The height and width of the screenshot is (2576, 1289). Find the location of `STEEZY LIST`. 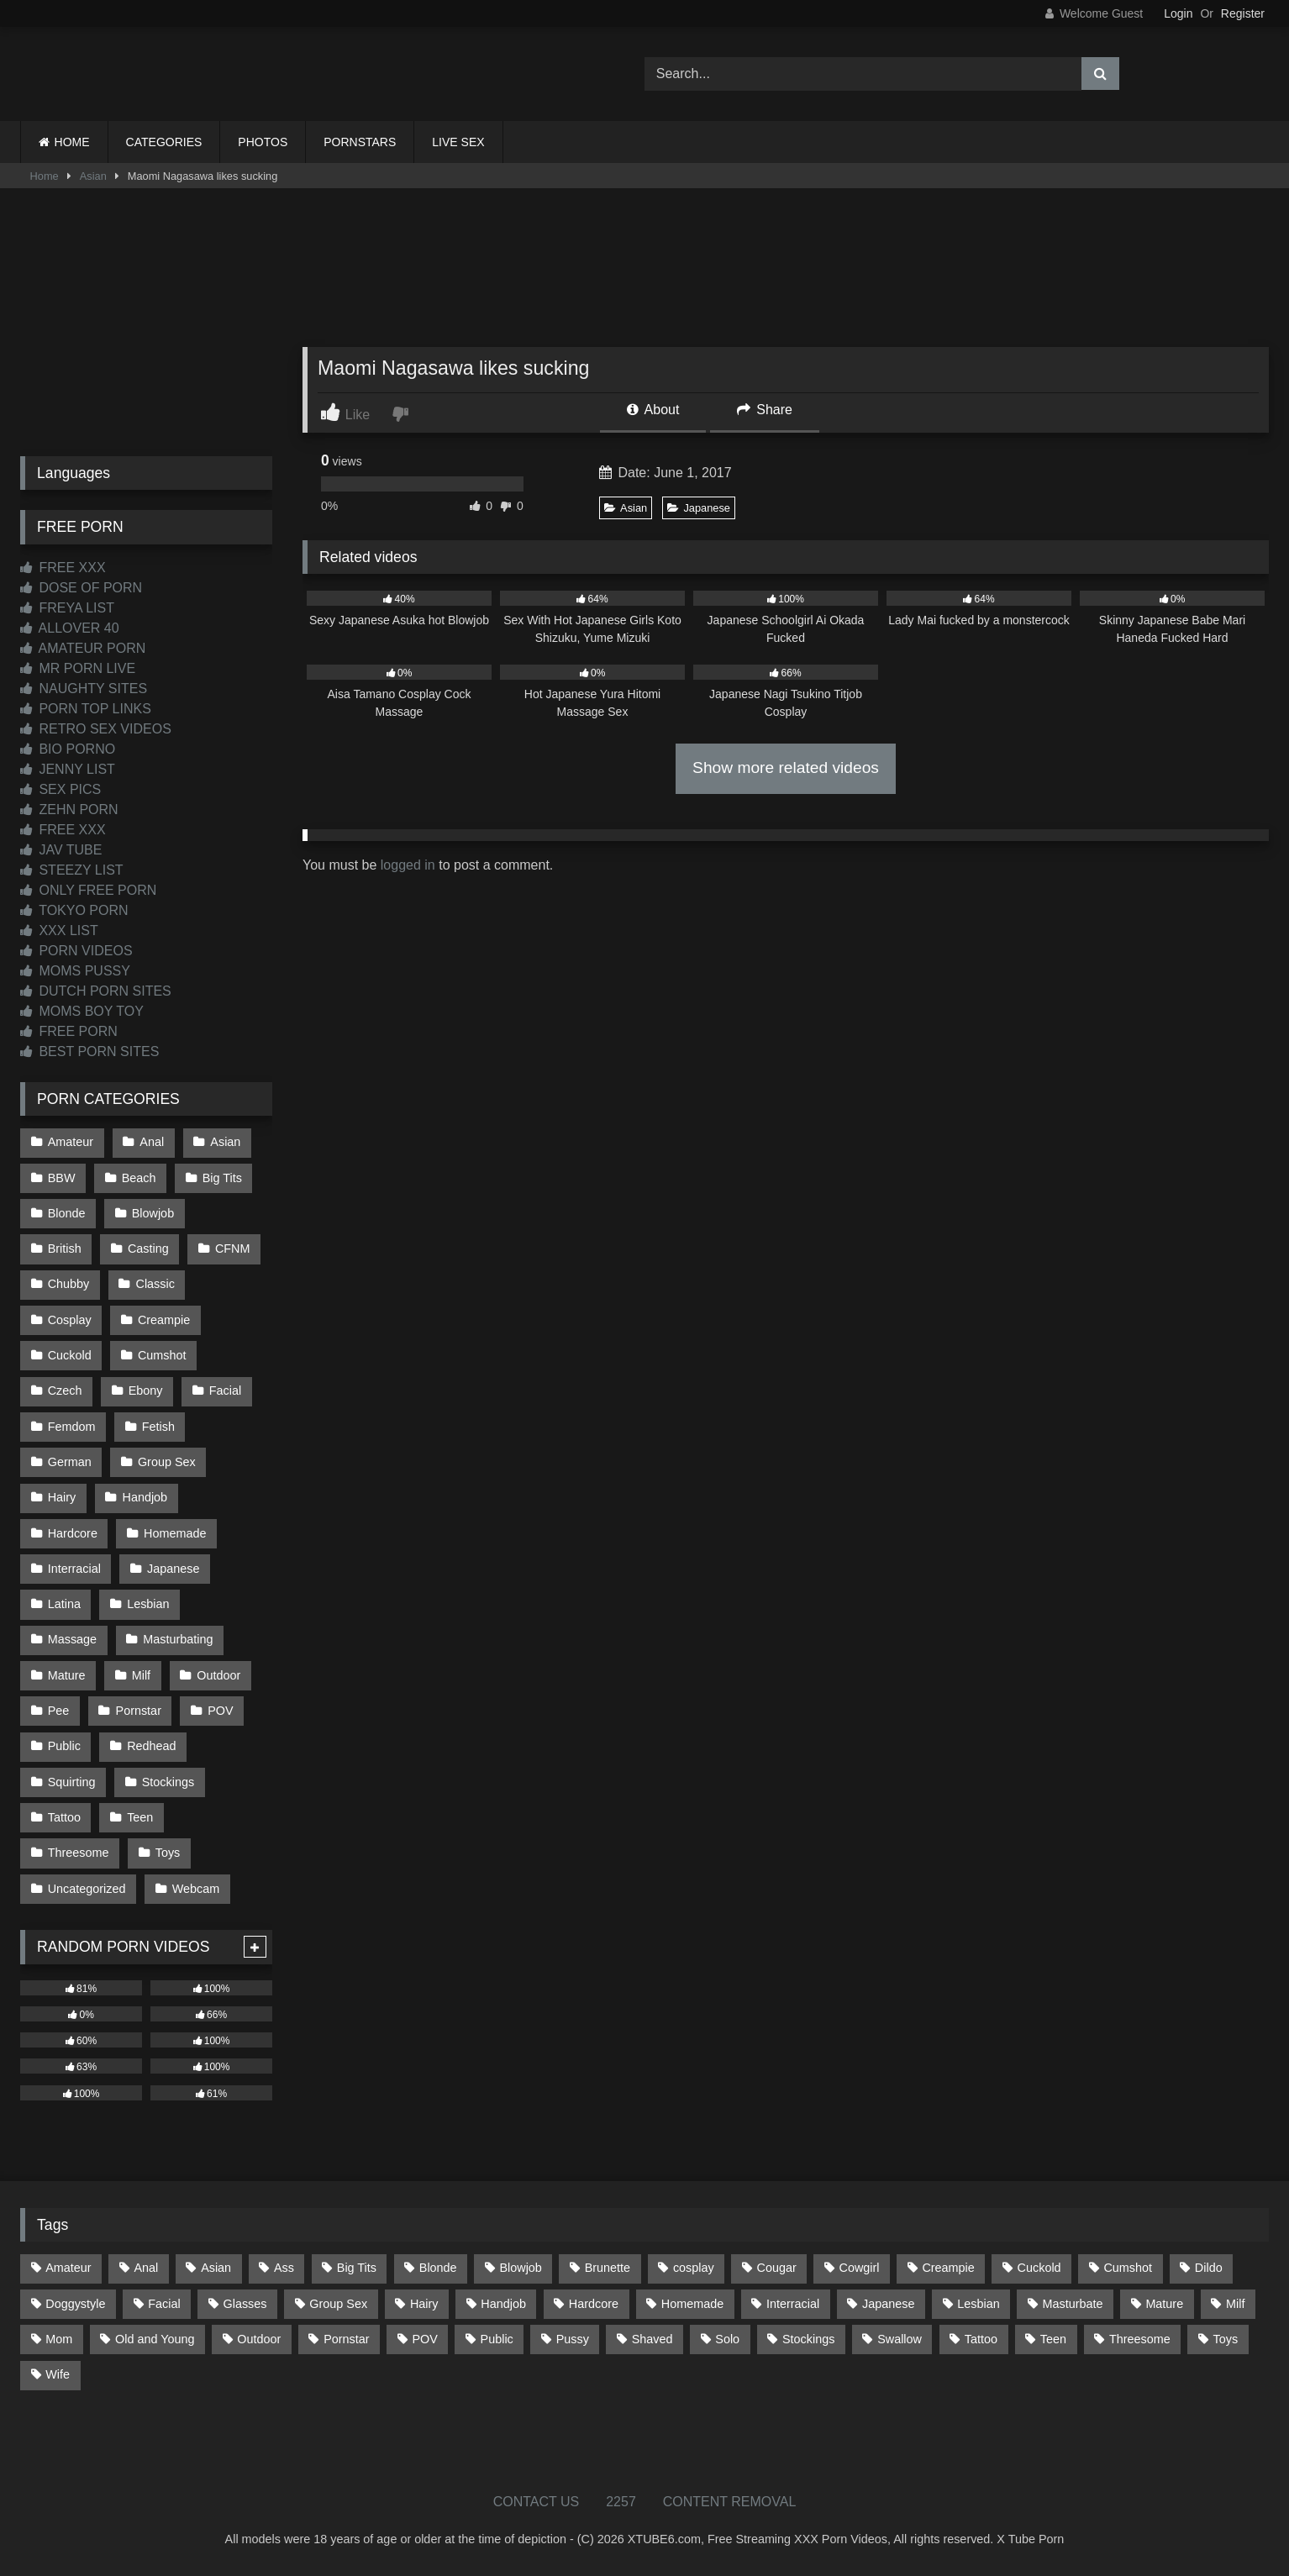

STEEZY LIST is located at coordinates (72, 870).